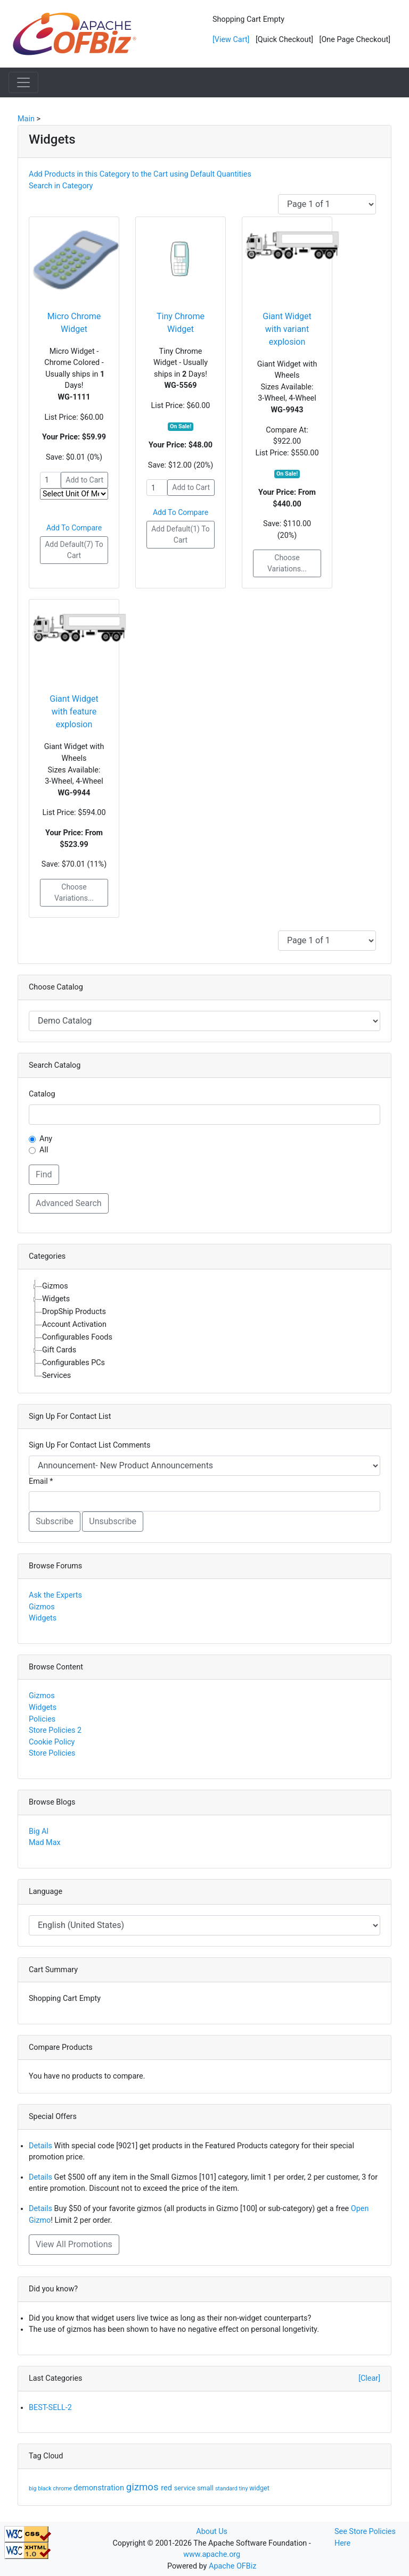 The height and width of the screenshot is (2576, 409). What do you see at coordinates (74, 550) in the screenshot?
I see `Add Default(7) To Cart` at bounding box center [74, 550].